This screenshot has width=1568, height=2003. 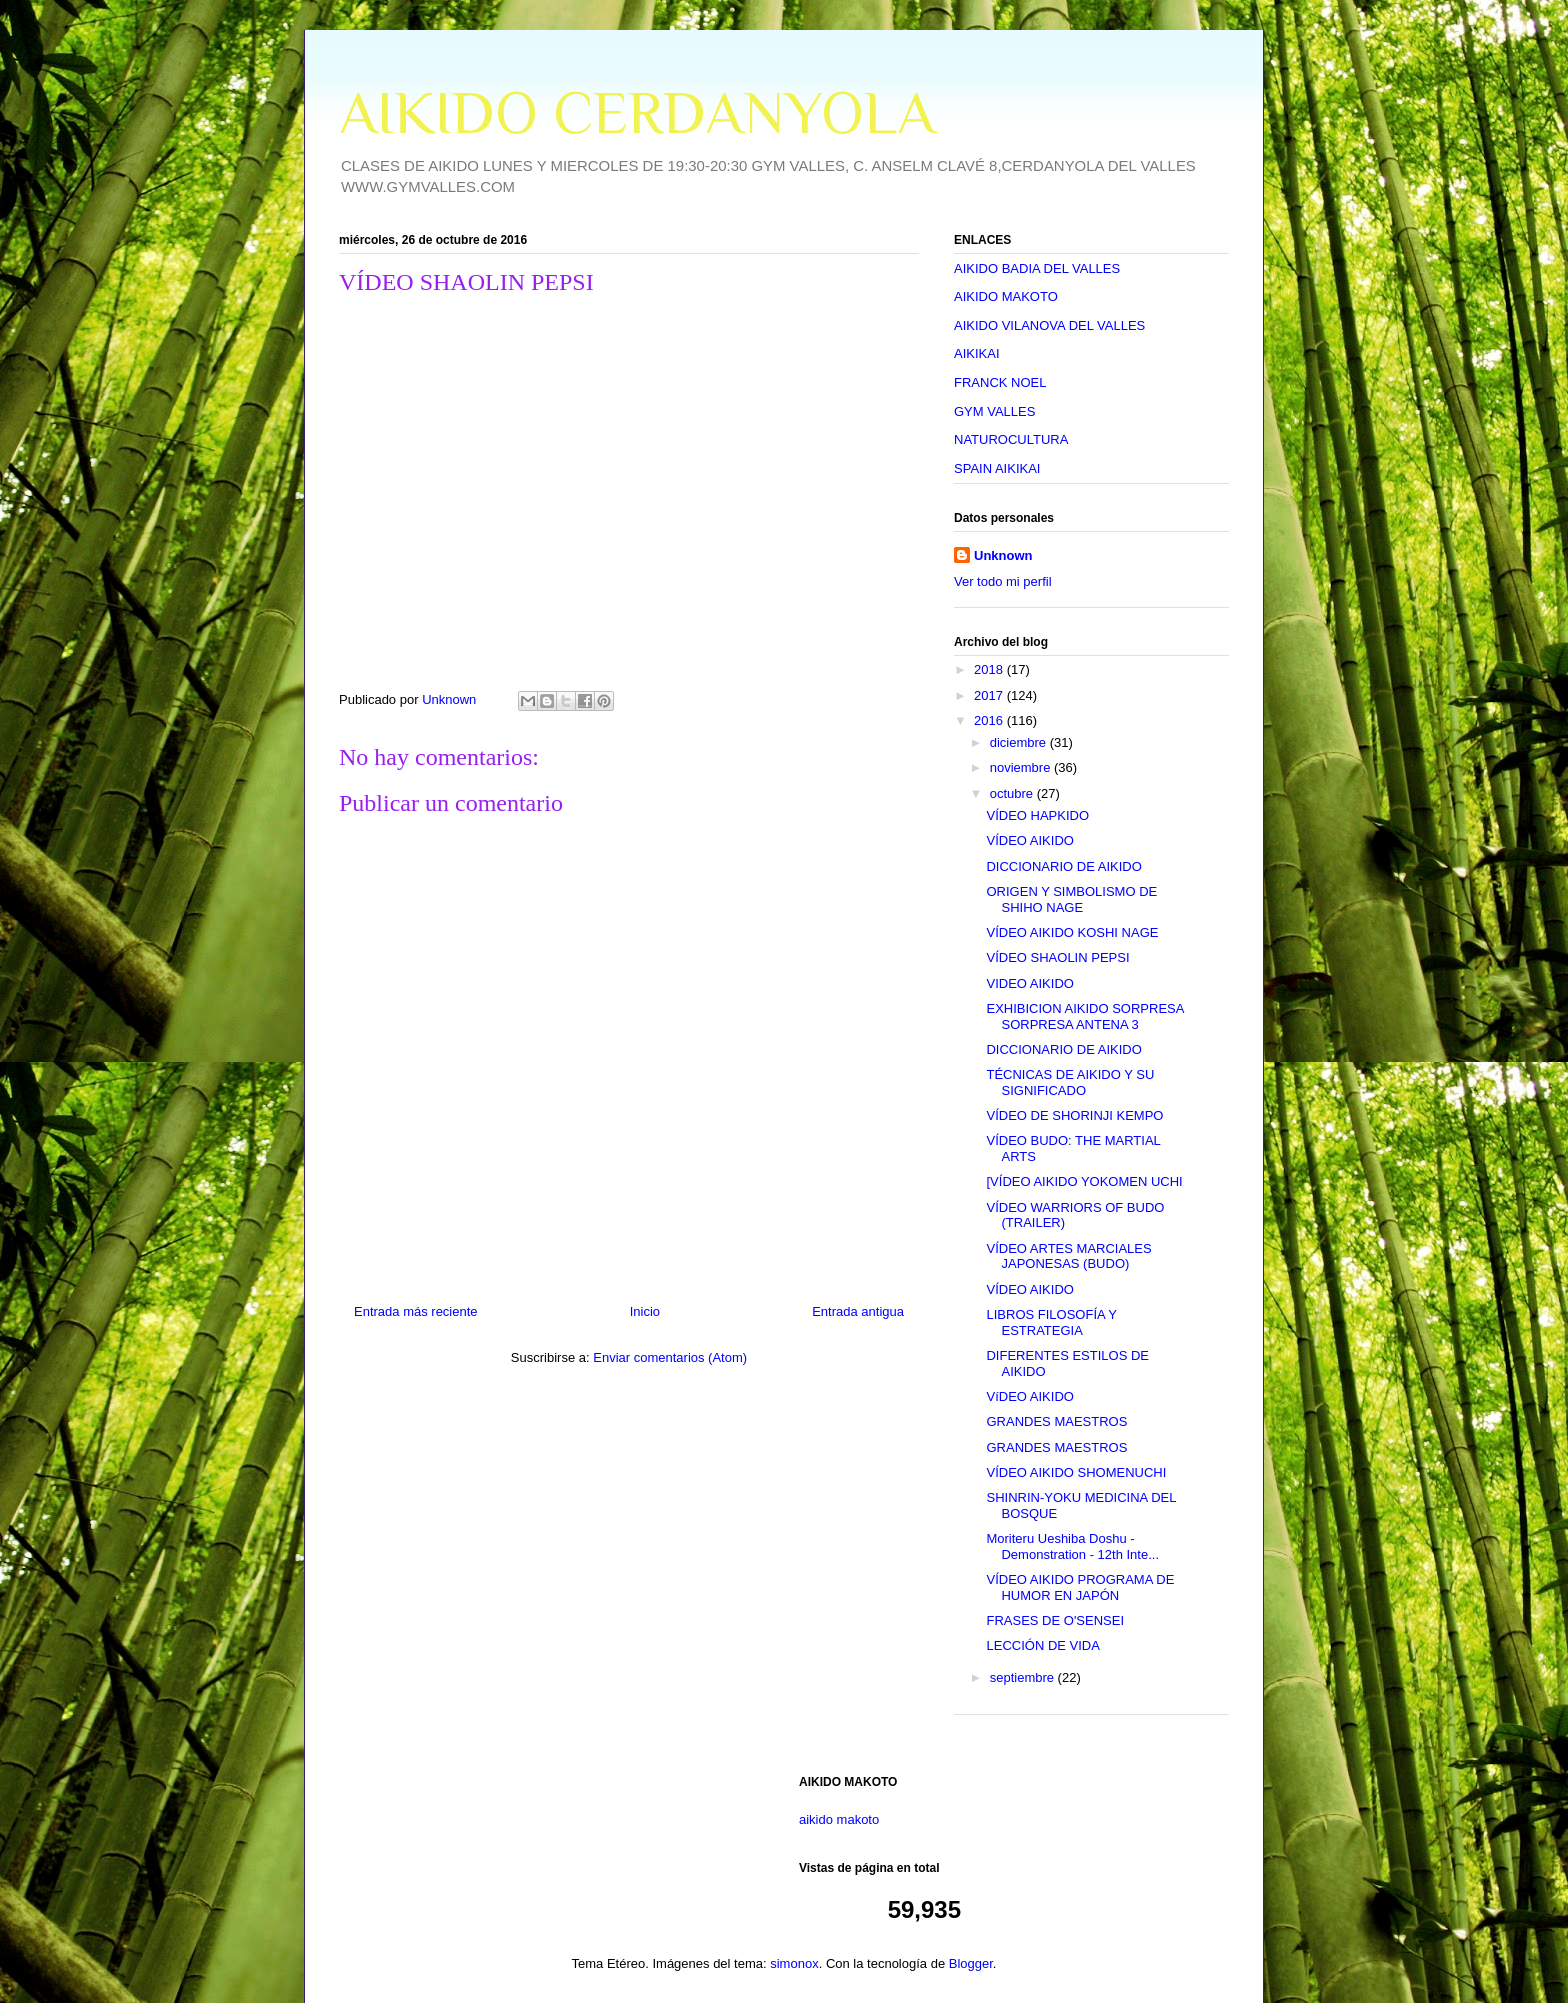 What do you see at coordinates (1042, 1645) in the screenshot?
I see `LECCIÓN DE VIDA` at bounding box center [1042, 1645].